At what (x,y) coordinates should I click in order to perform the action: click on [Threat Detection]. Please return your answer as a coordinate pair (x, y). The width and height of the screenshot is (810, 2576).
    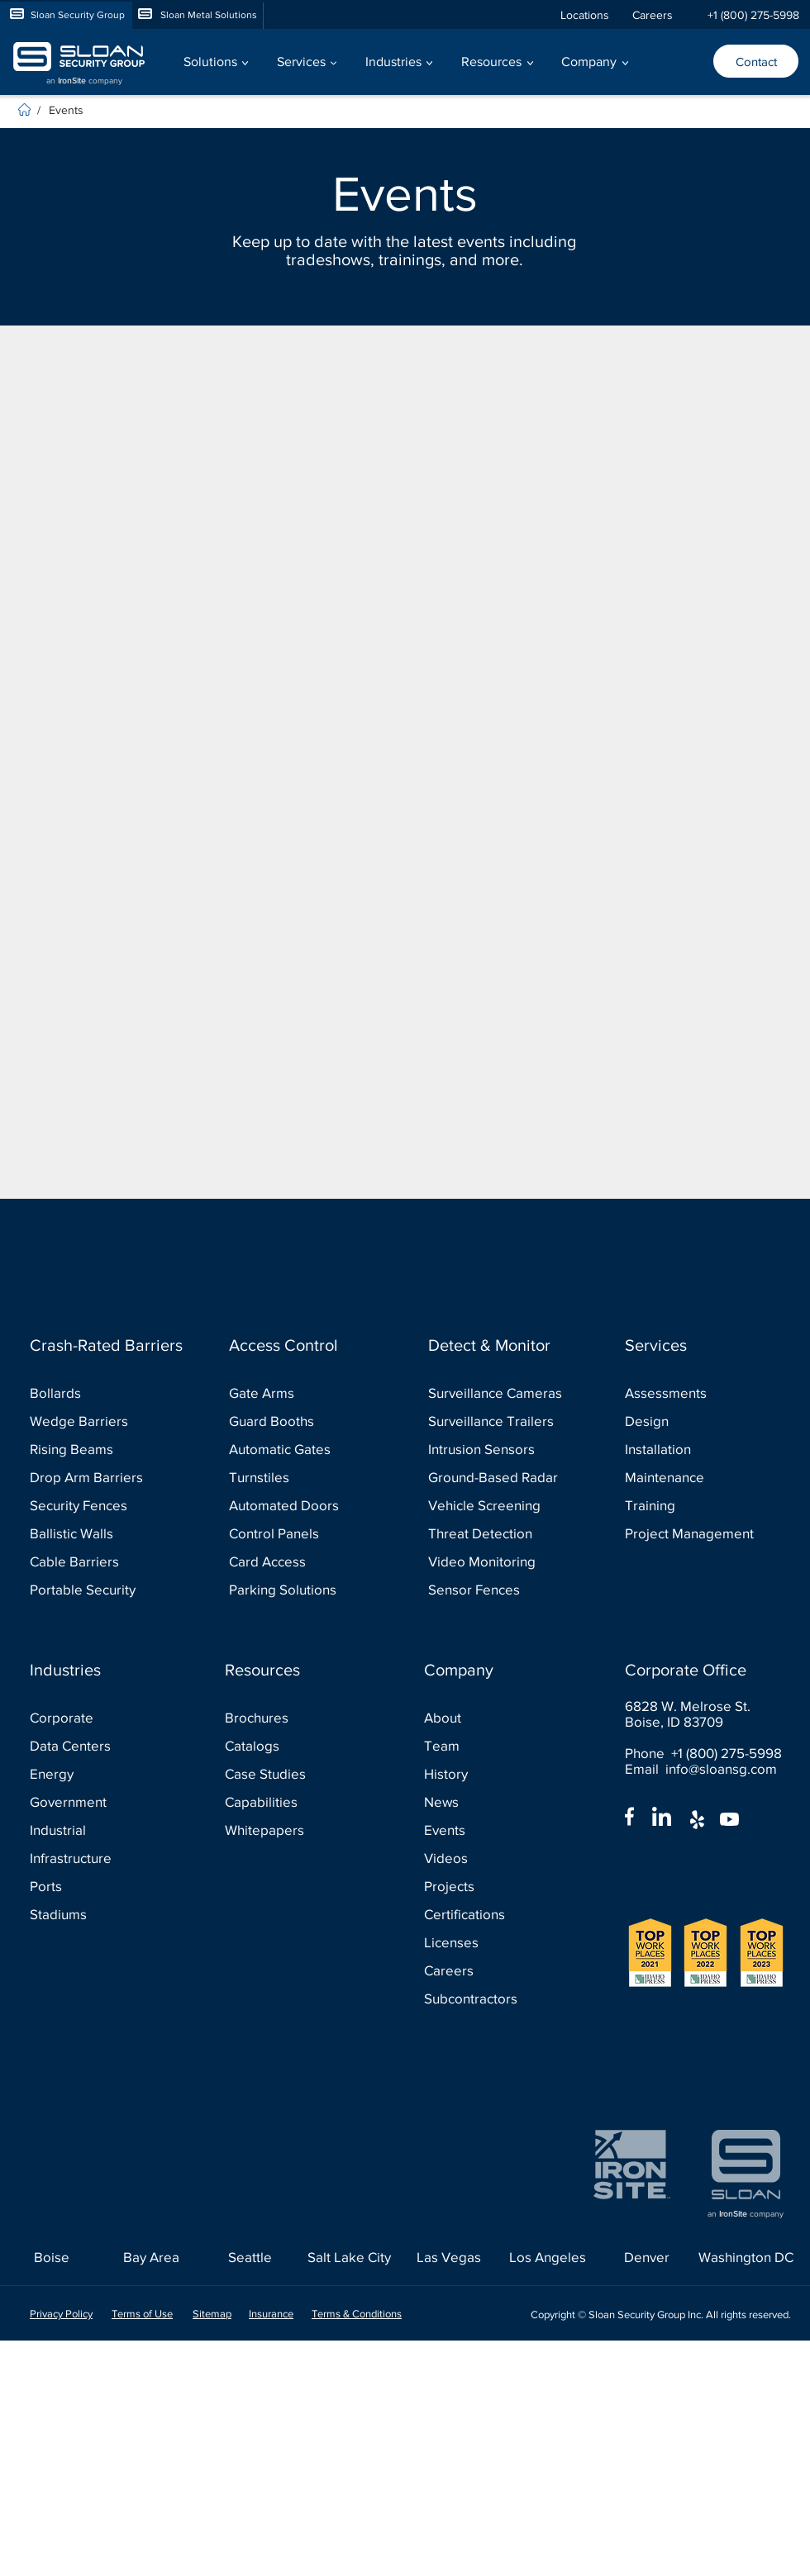
    Looking at the image, I should click on (501, 1533).